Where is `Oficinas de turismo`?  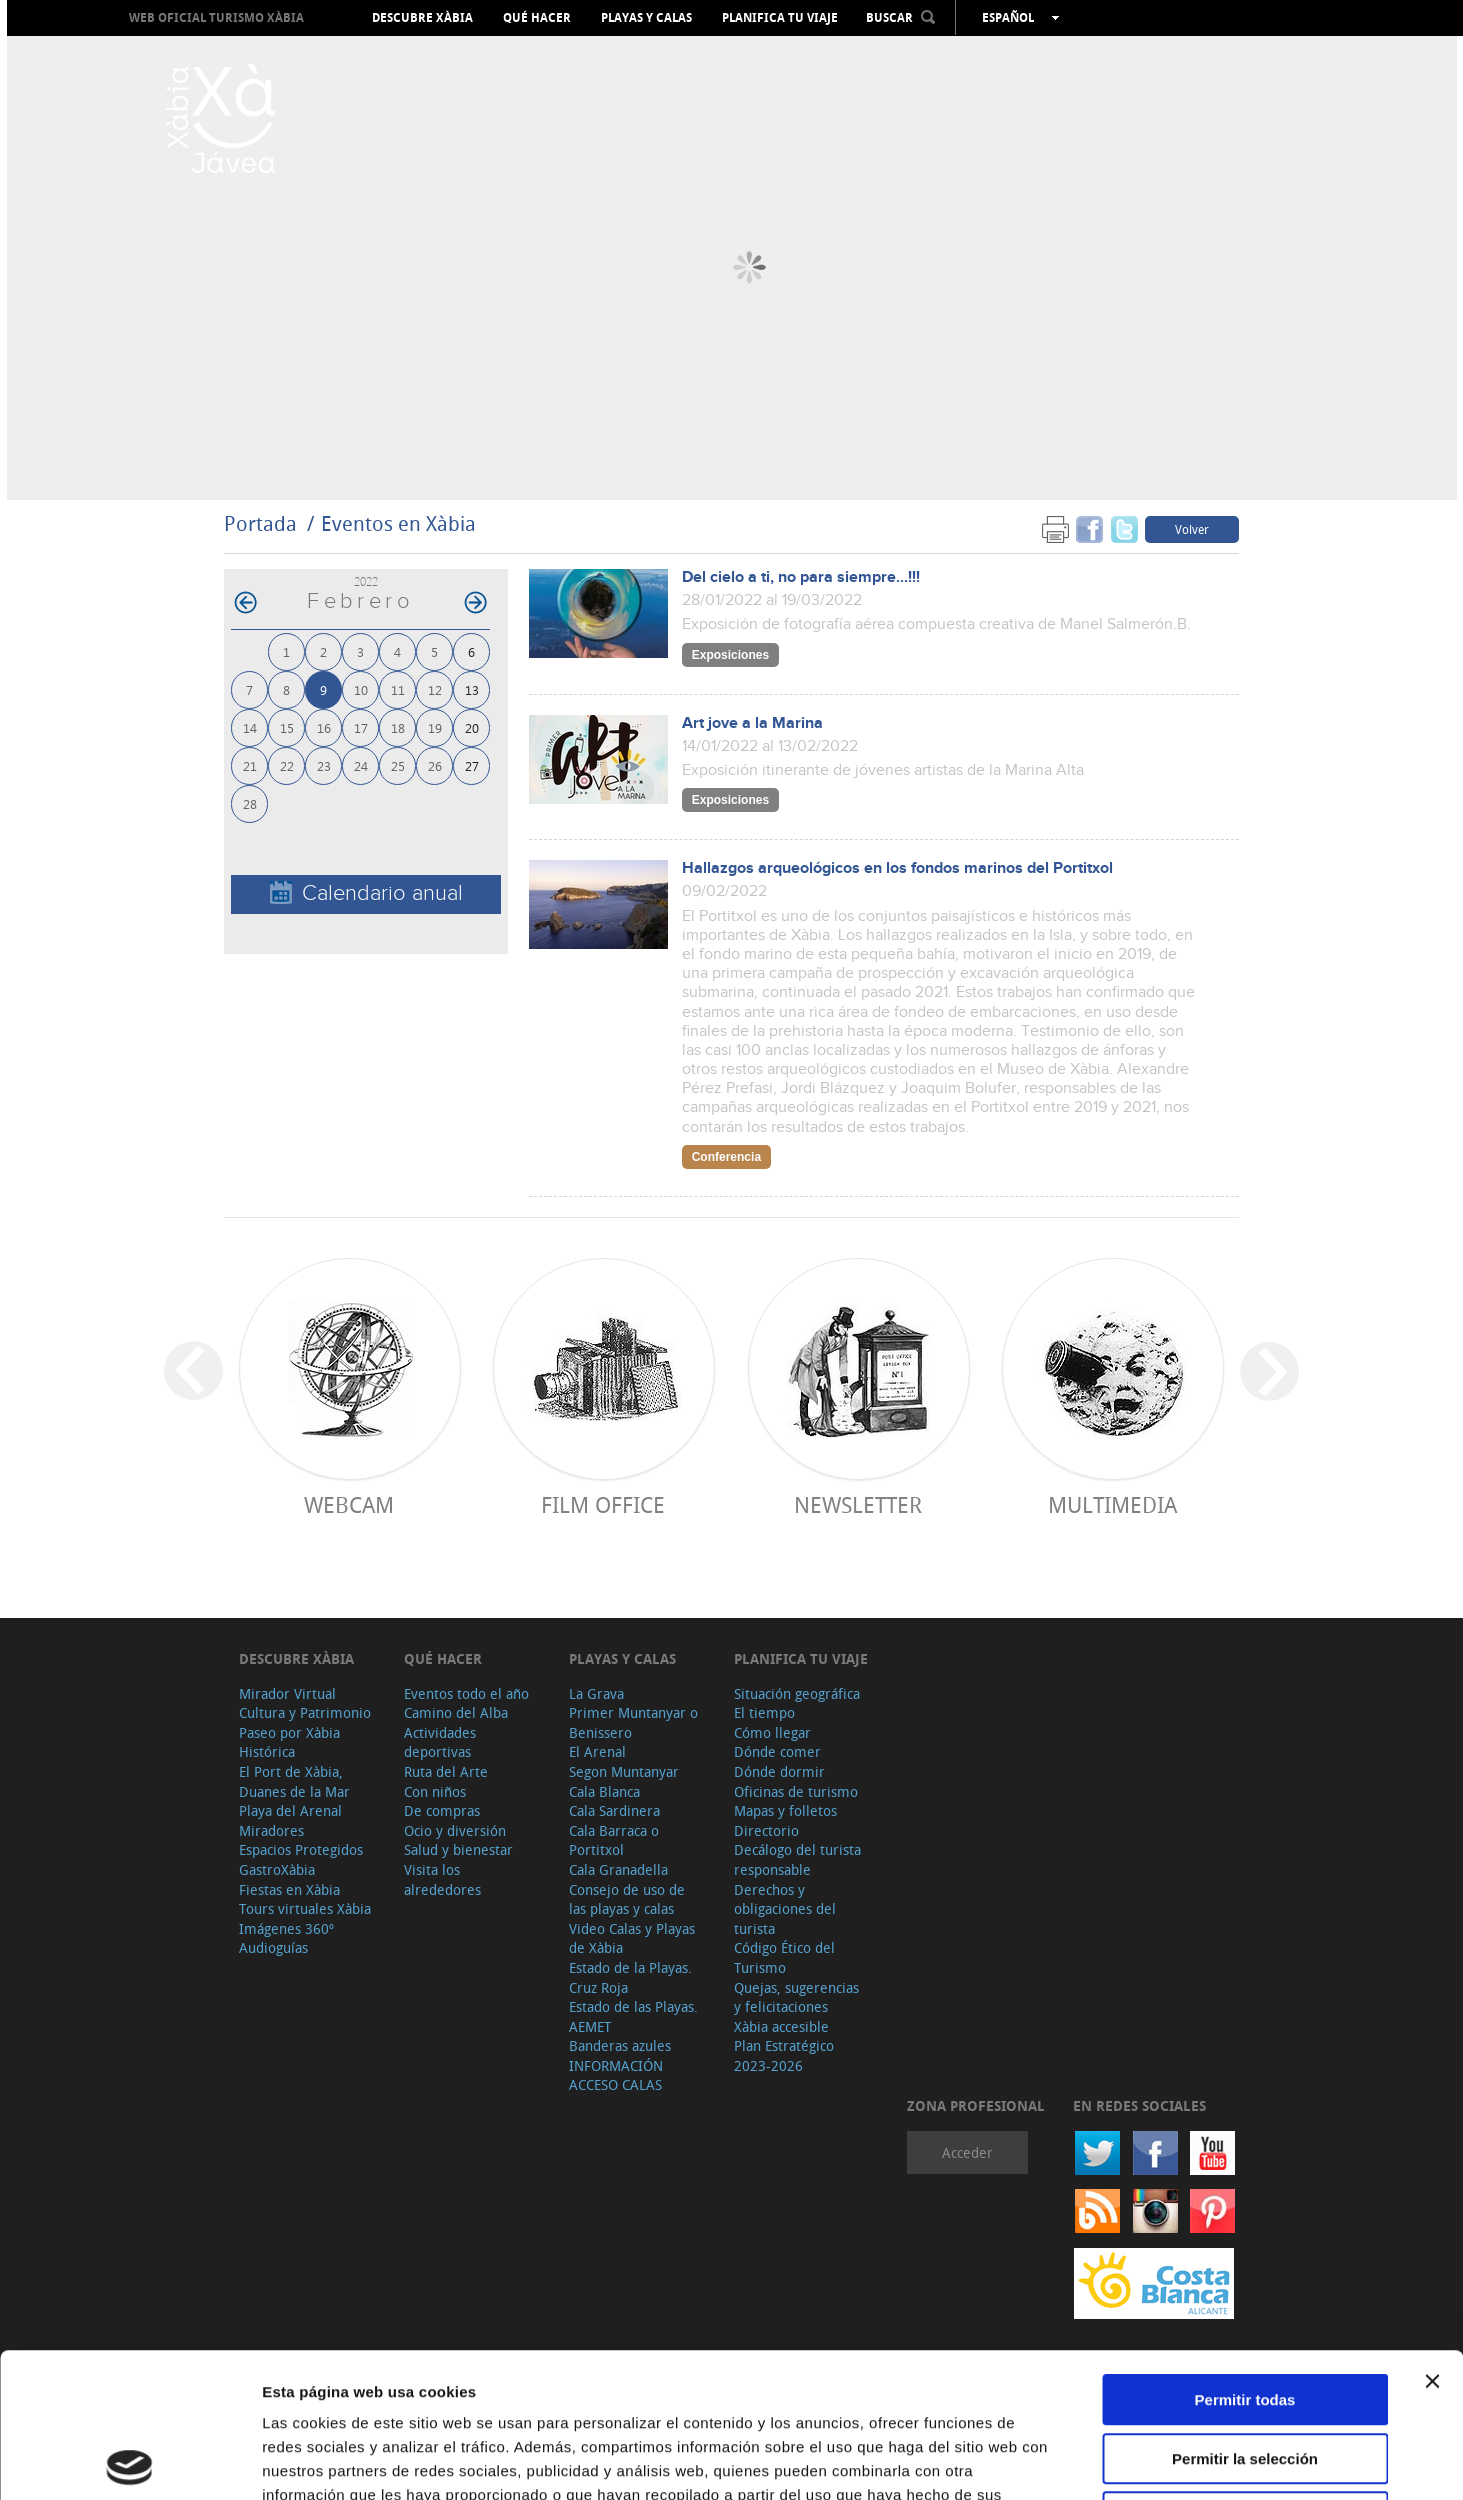
Oficinas de turismo is located at coordinates (796, 1791).